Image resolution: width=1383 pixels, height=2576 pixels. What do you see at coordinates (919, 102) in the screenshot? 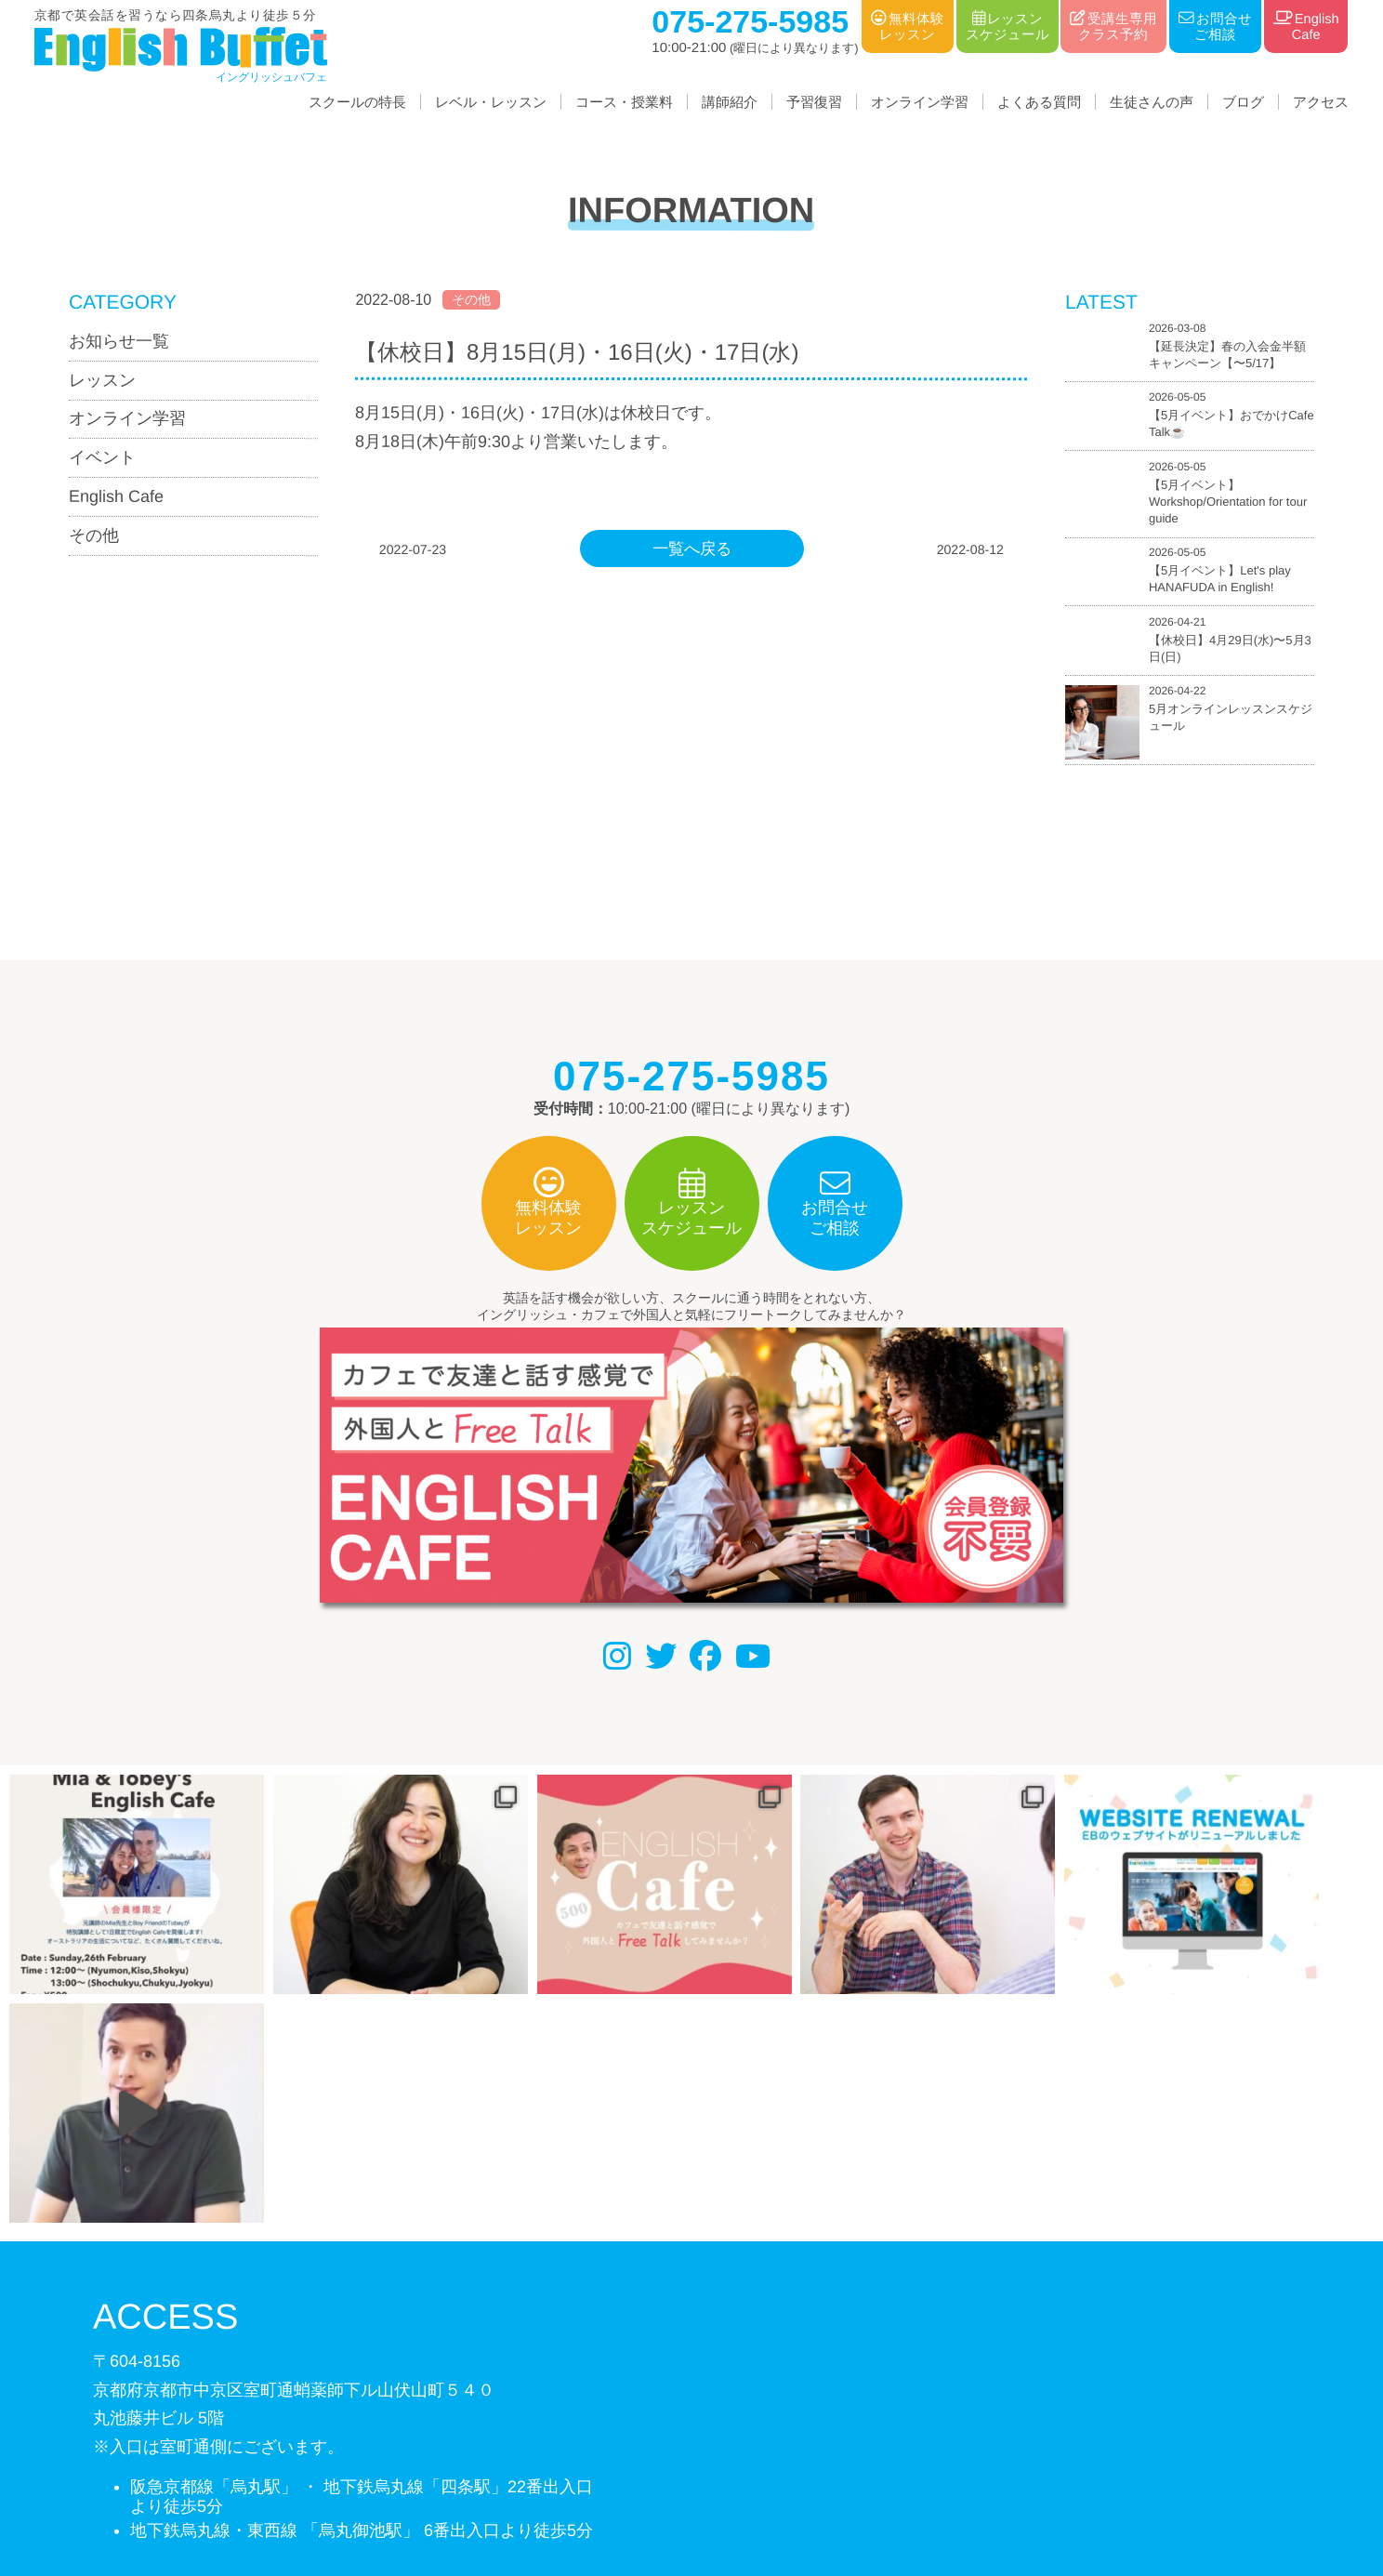
I see `オンライン学習` at bounding box center [919, 102].